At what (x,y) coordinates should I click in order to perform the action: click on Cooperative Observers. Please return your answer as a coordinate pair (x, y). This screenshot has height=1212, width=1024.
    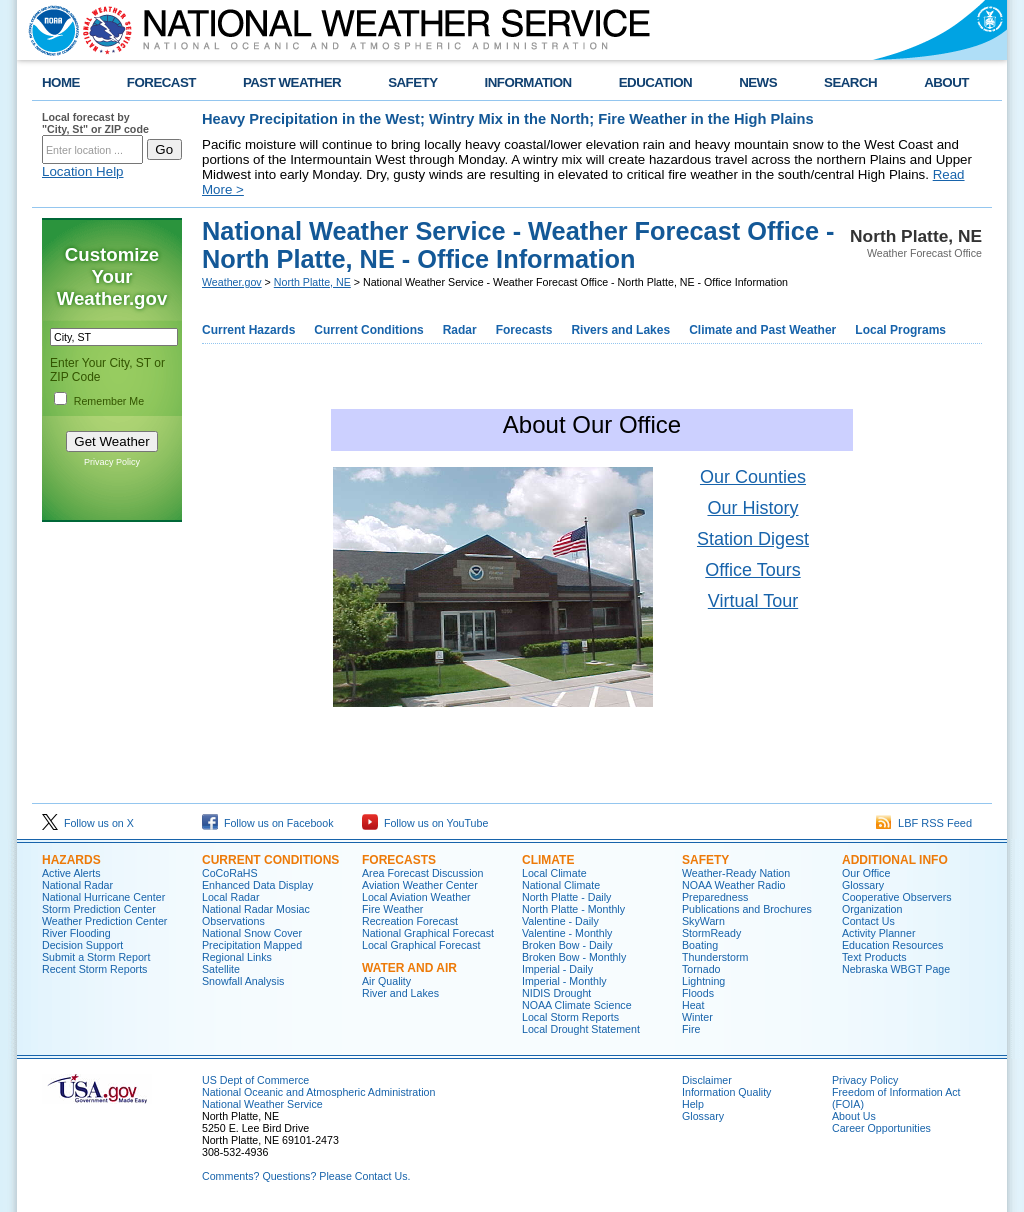
    Looking at the image, I should click on (897, 897).